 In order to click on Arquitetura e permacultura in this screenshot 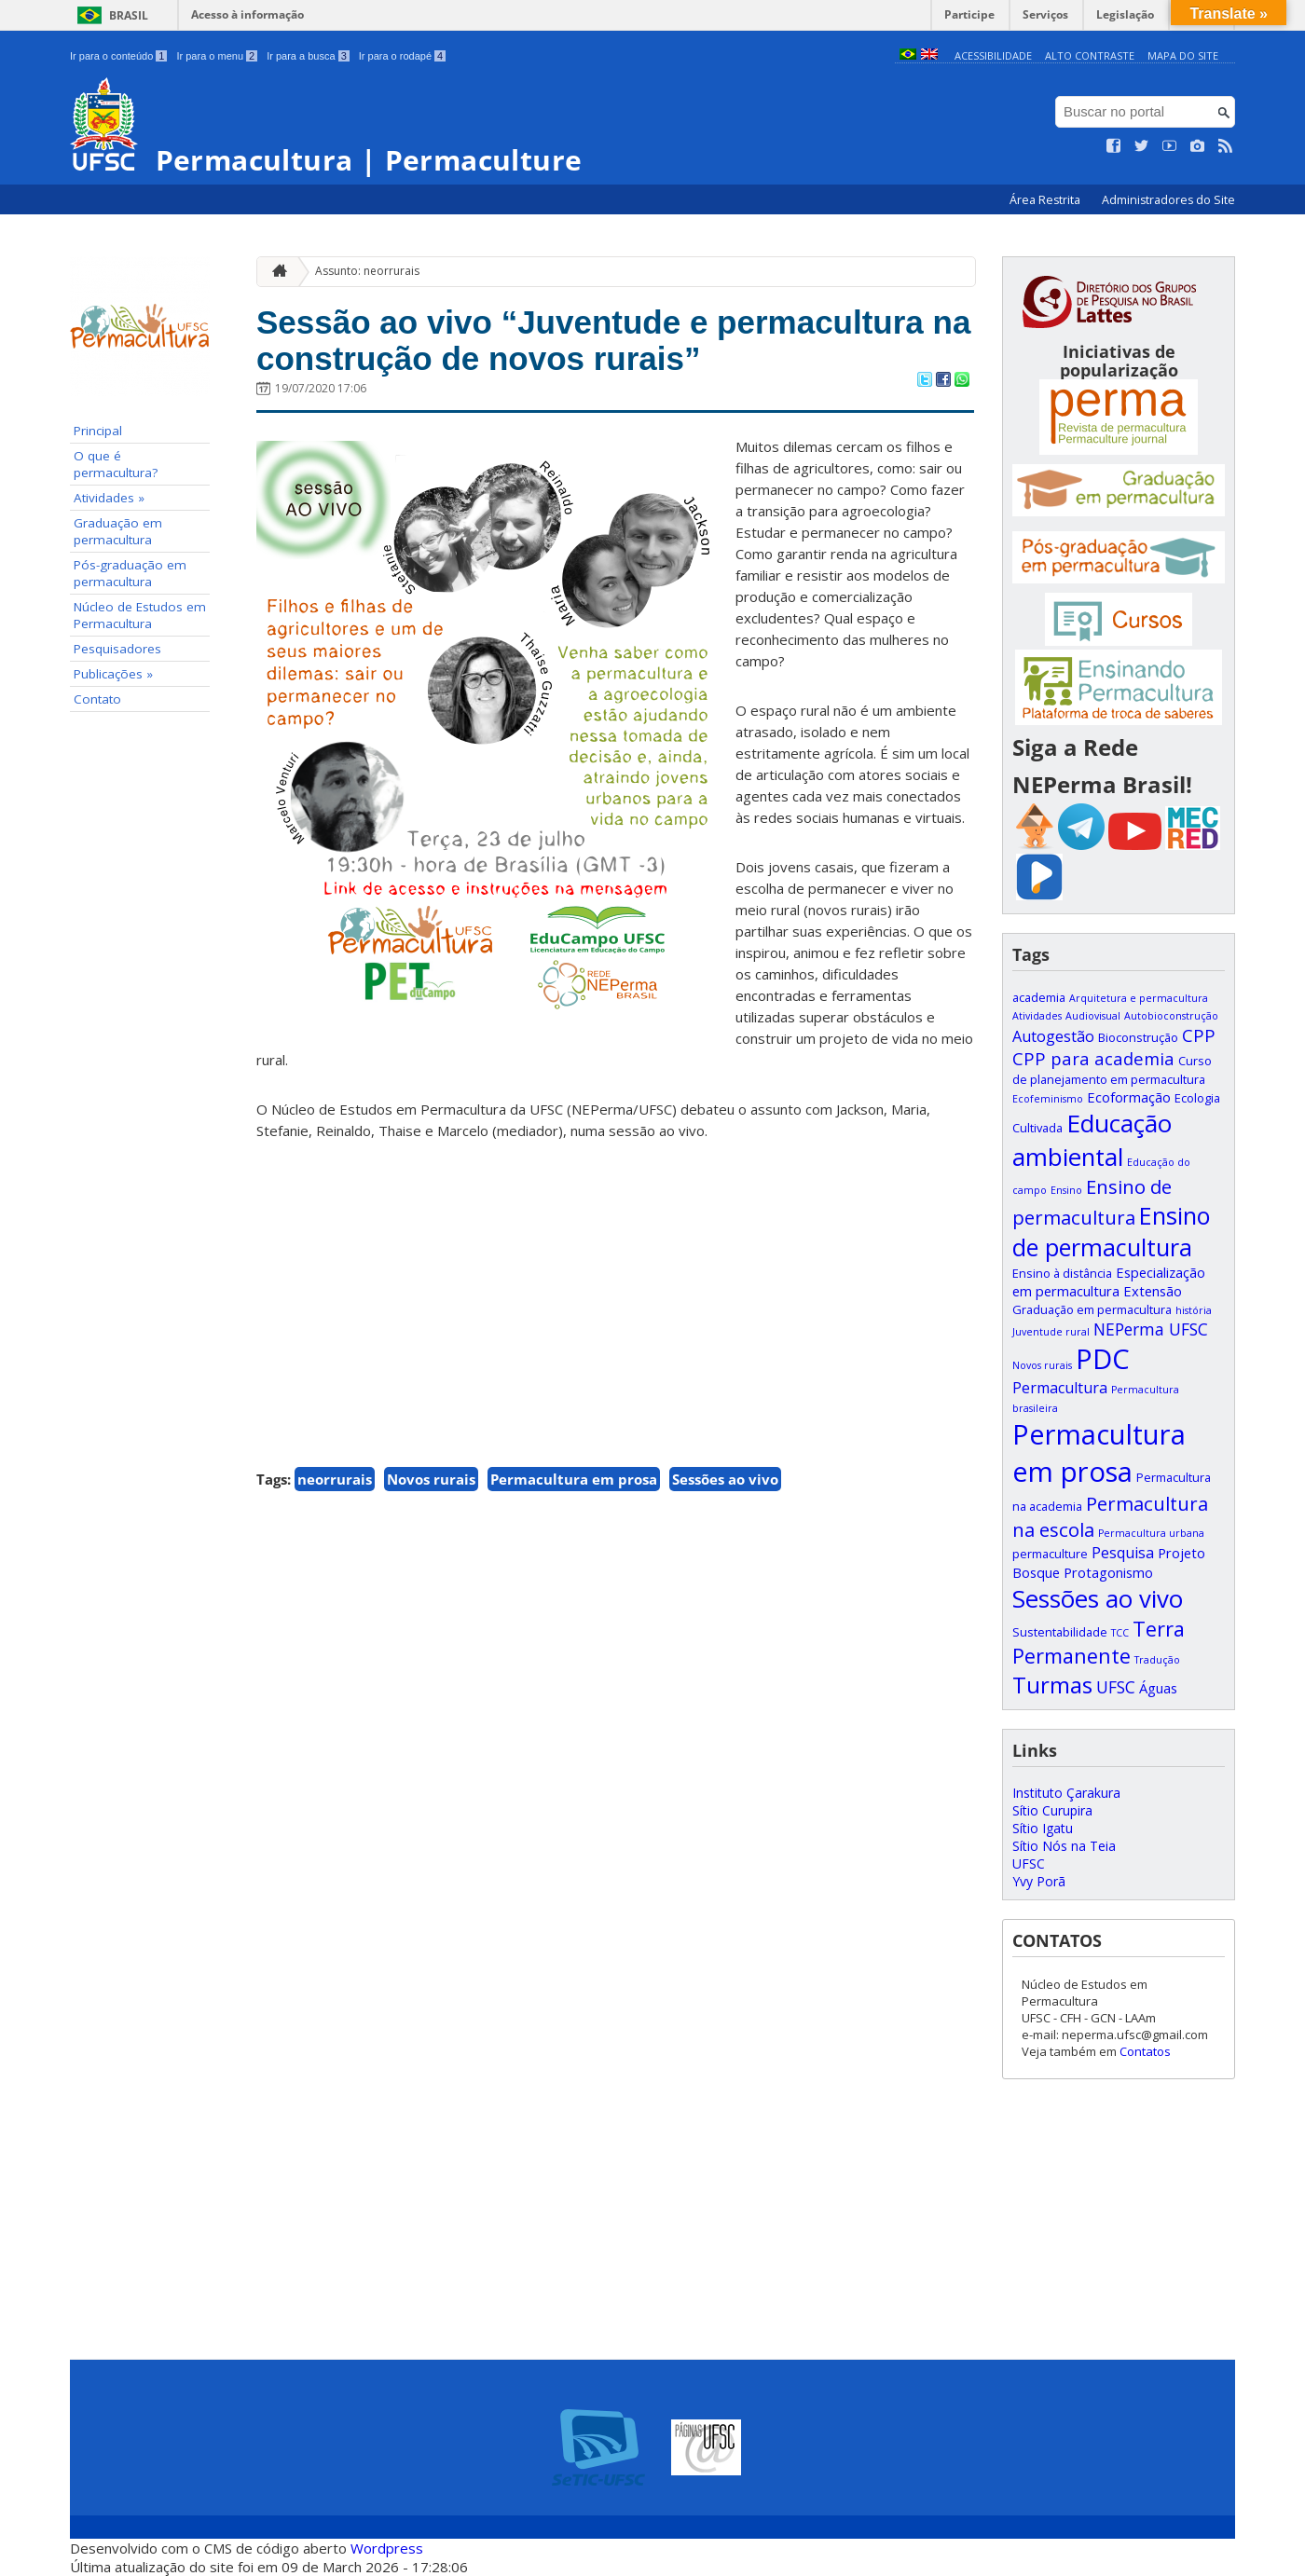, I will do `click(1138, 998)`.